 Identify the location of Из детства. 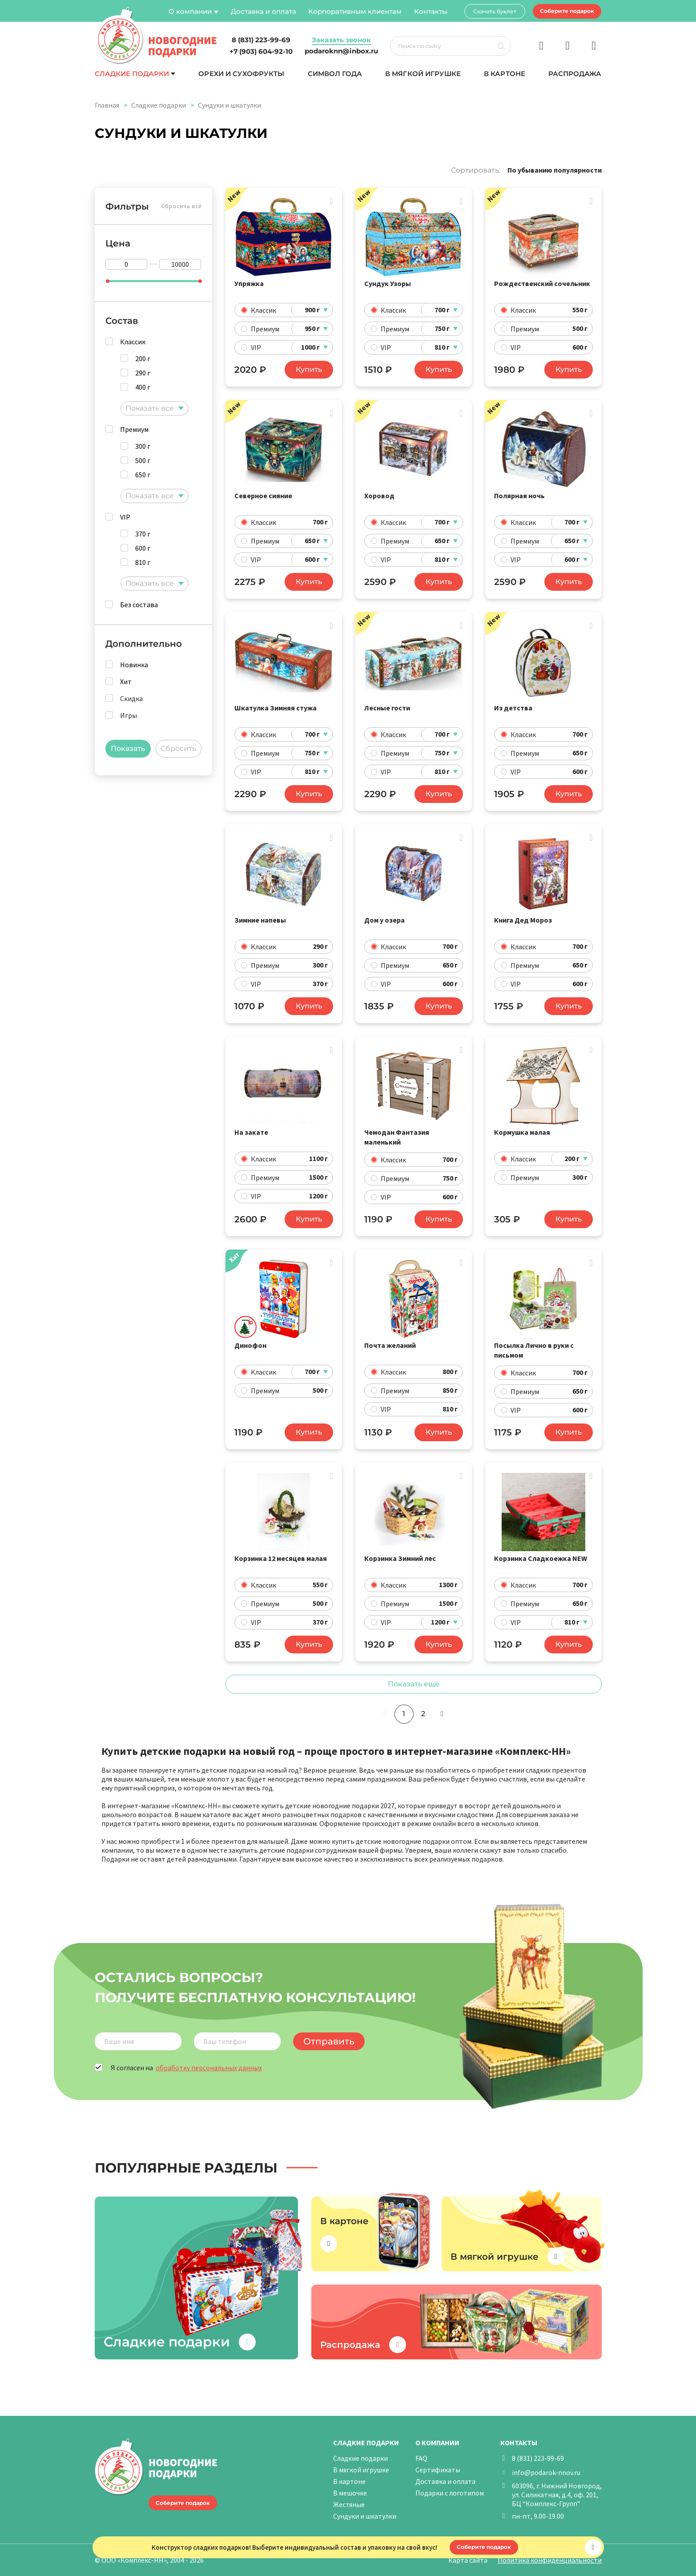
(513, 707).